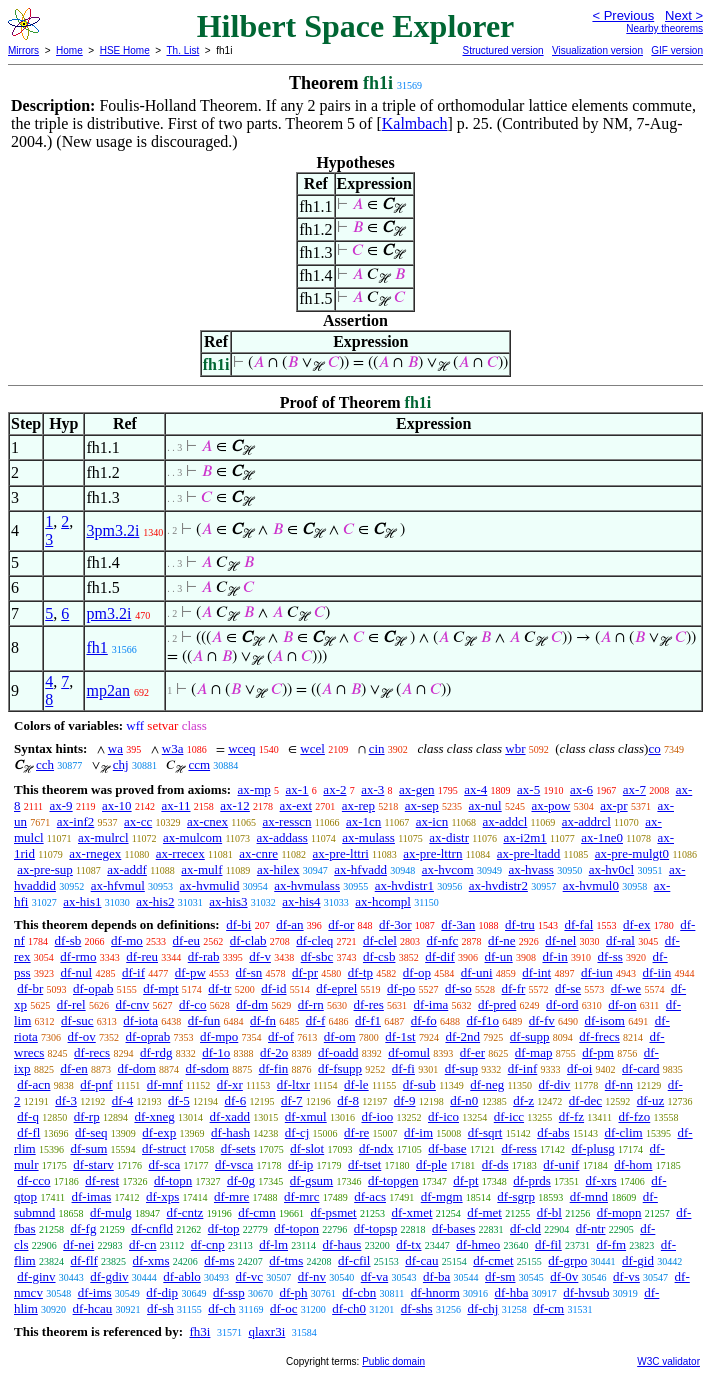  I want to click on ax-hvass, so click(531, 869).